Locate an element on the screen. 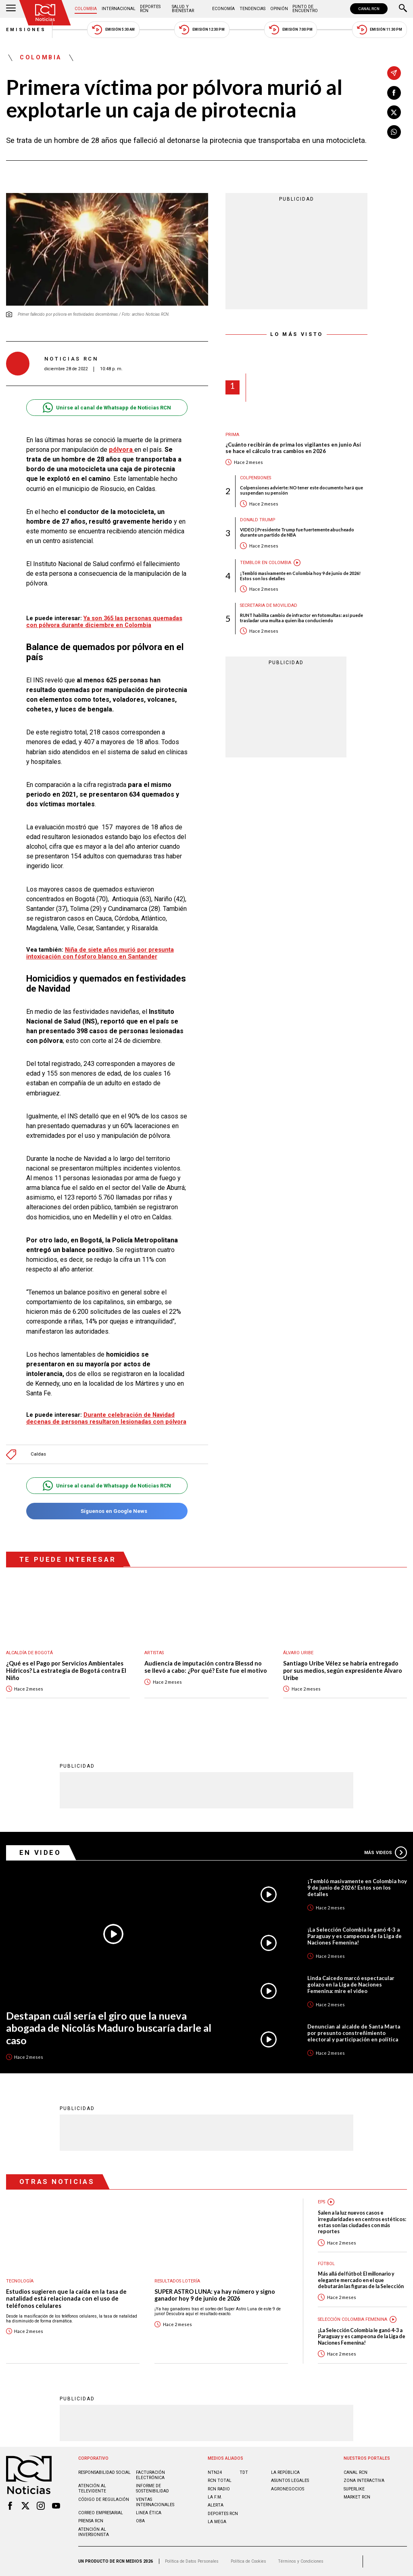  Tendencias is located at coordinates (252, 8).